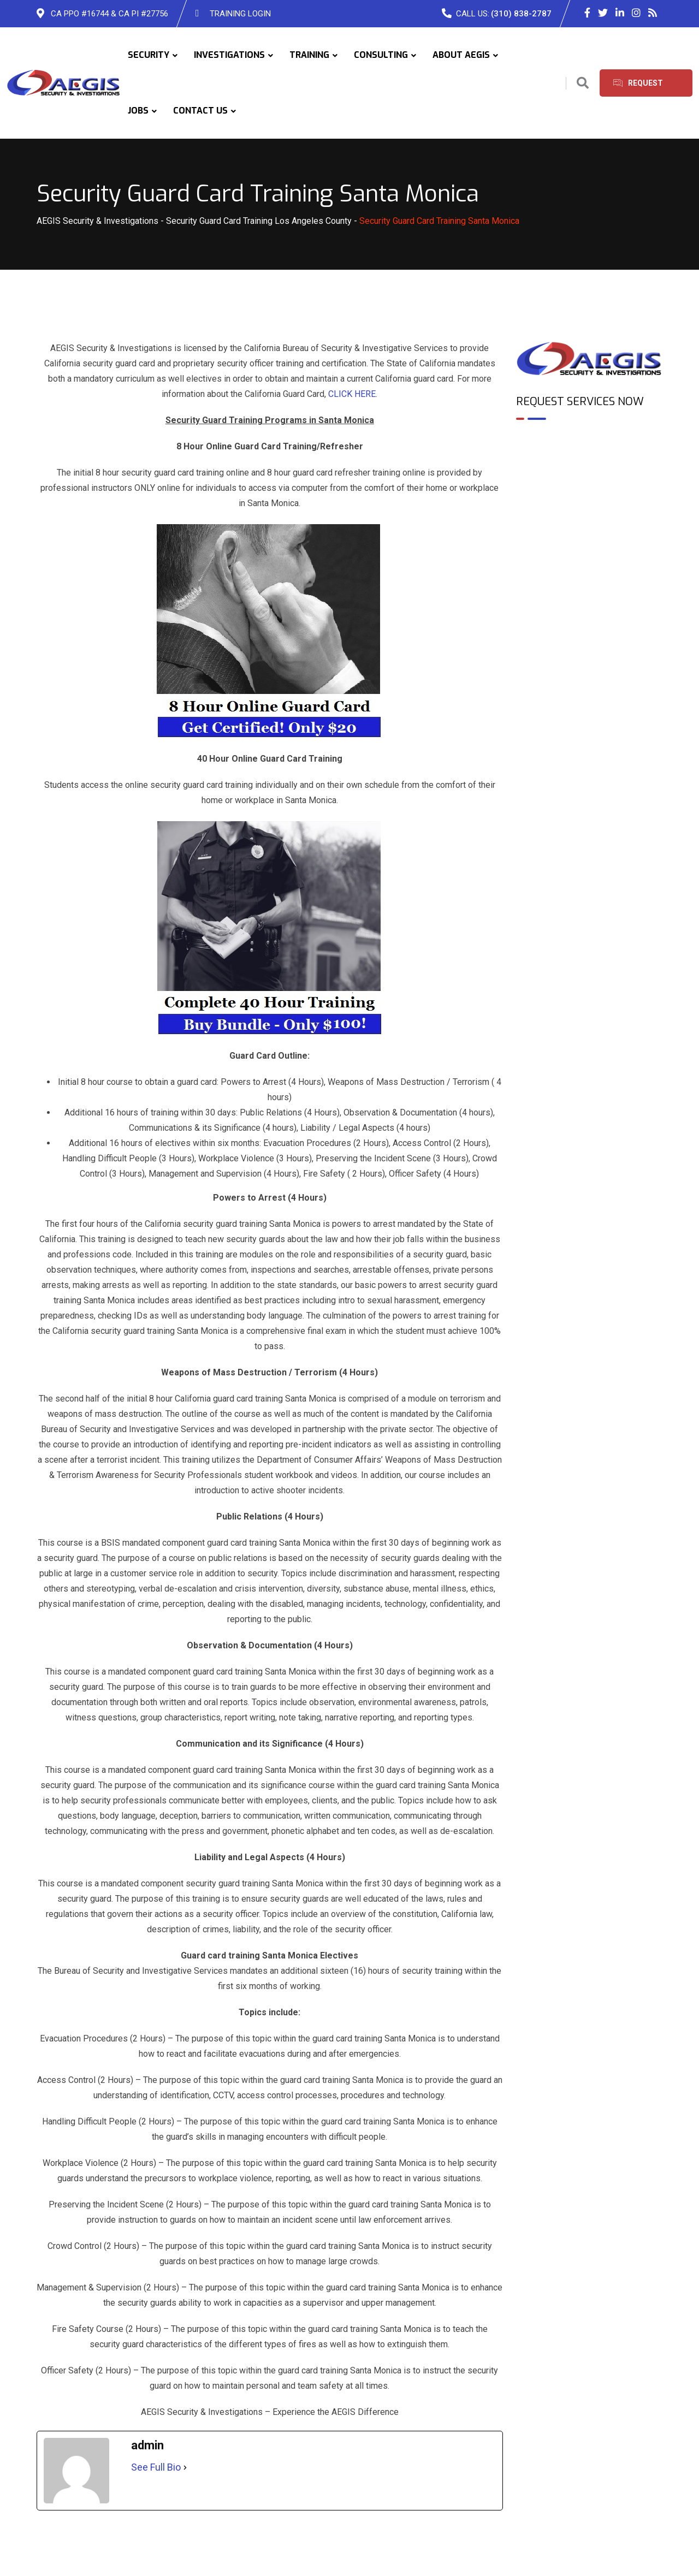 The height and width of the screenshot is (2576, 699). What do you see at coordinates (229, 55) in the screenshot?
I see `INVESTIGATIONS` at bounding box center [229, 55].